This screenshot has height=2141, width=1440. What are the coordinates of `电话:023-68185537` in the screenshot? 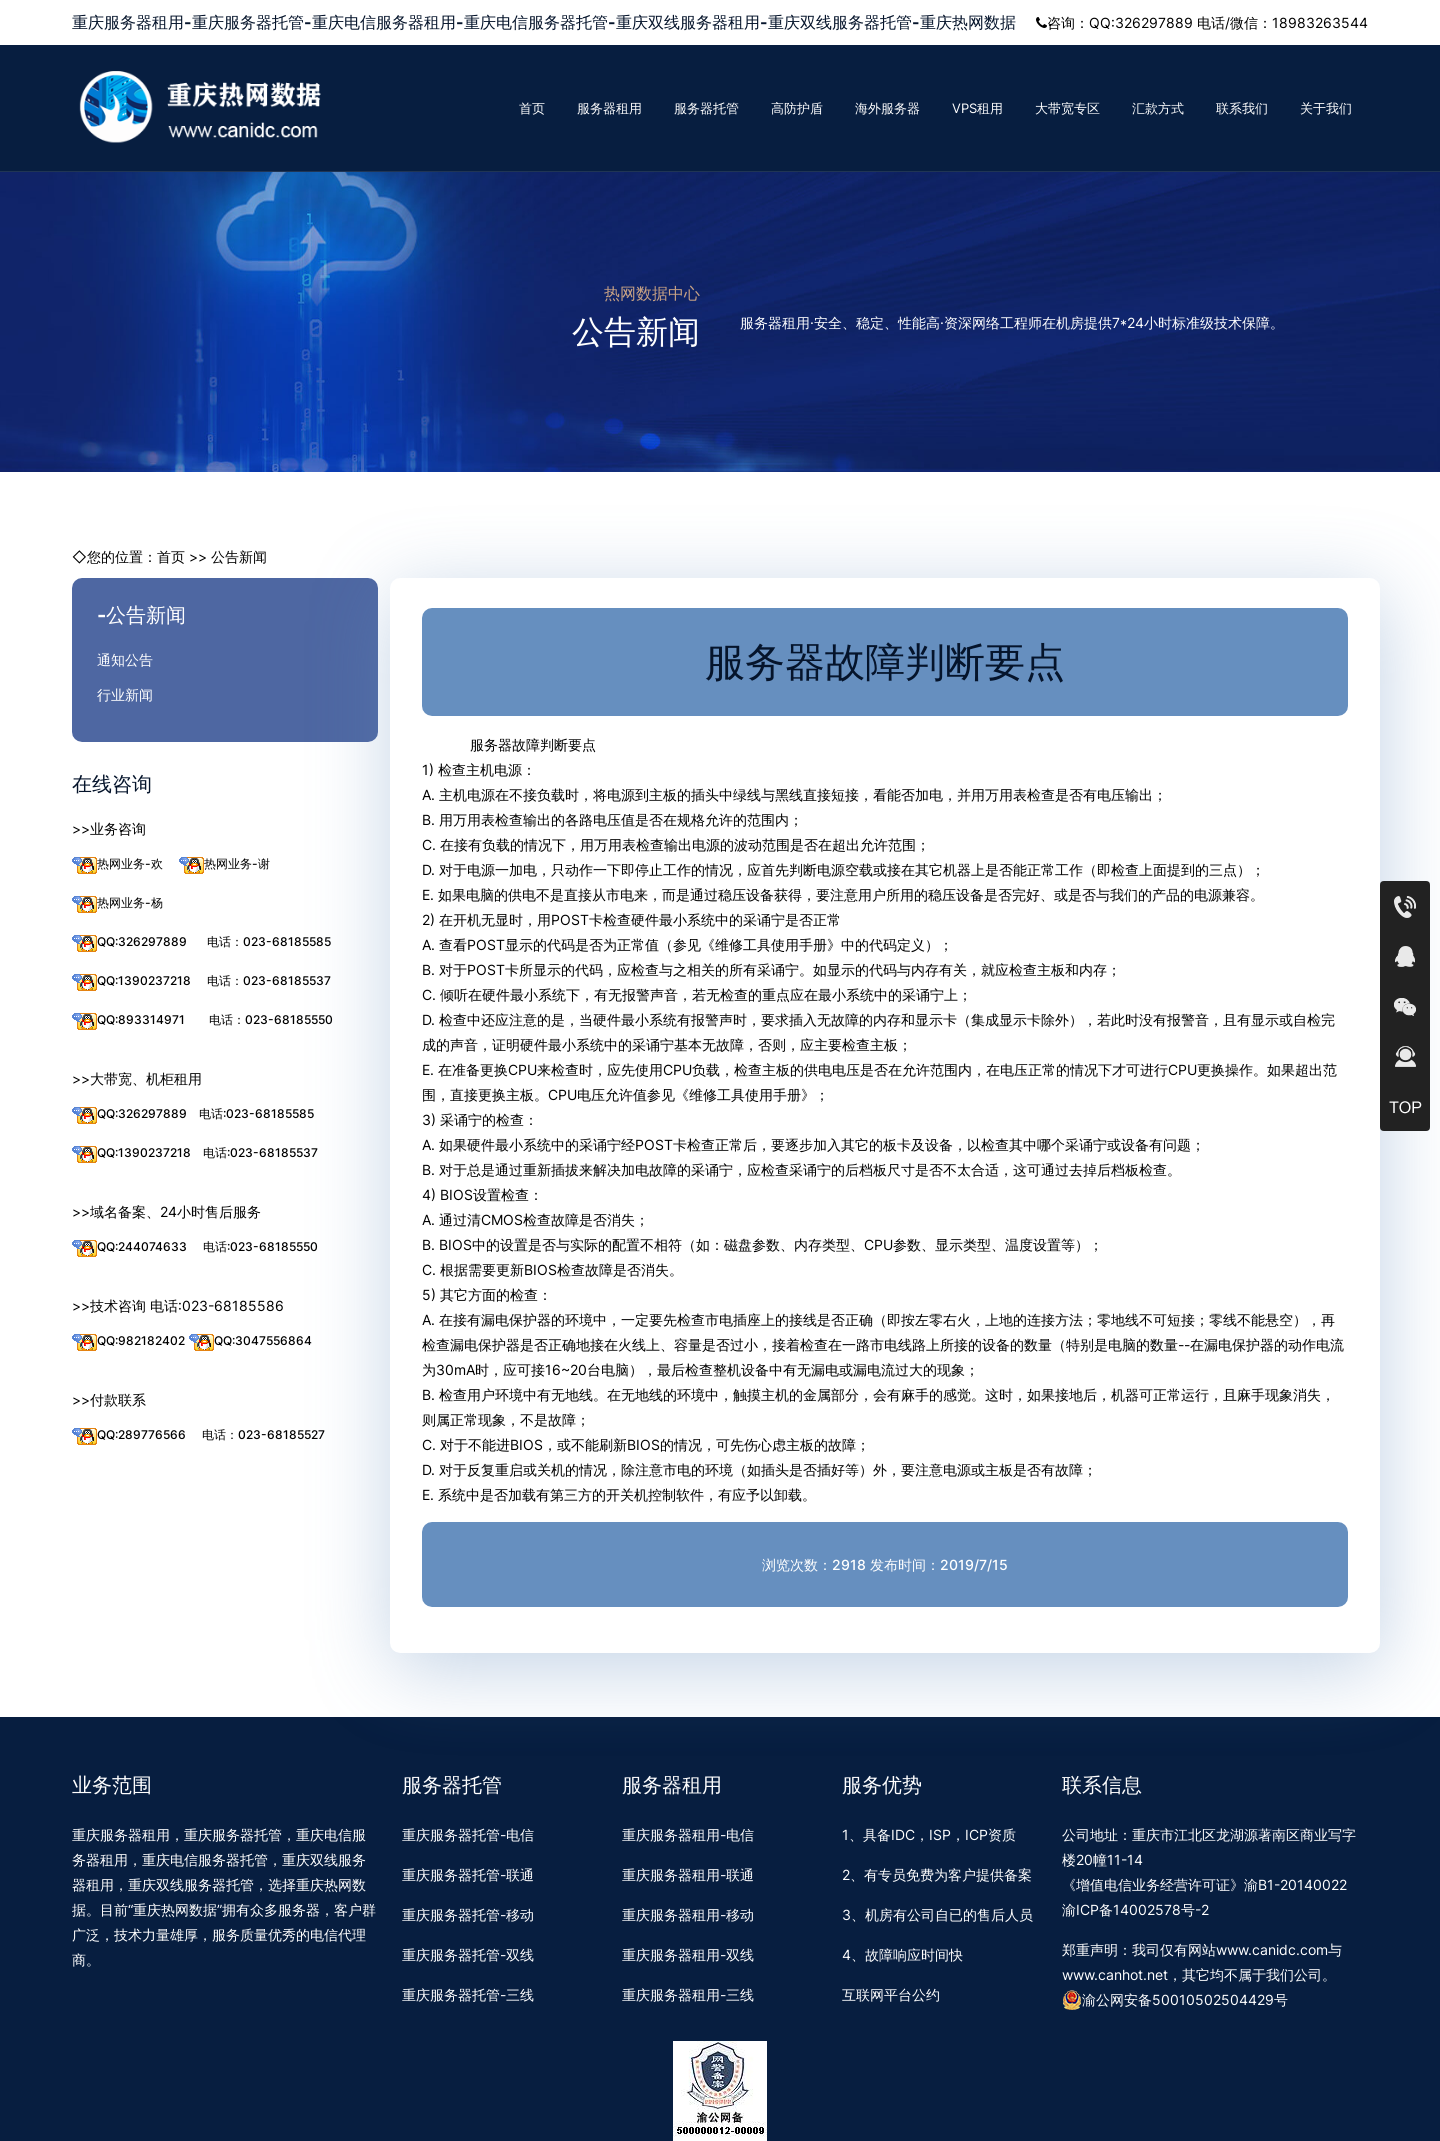 It's located at (260, 1152).